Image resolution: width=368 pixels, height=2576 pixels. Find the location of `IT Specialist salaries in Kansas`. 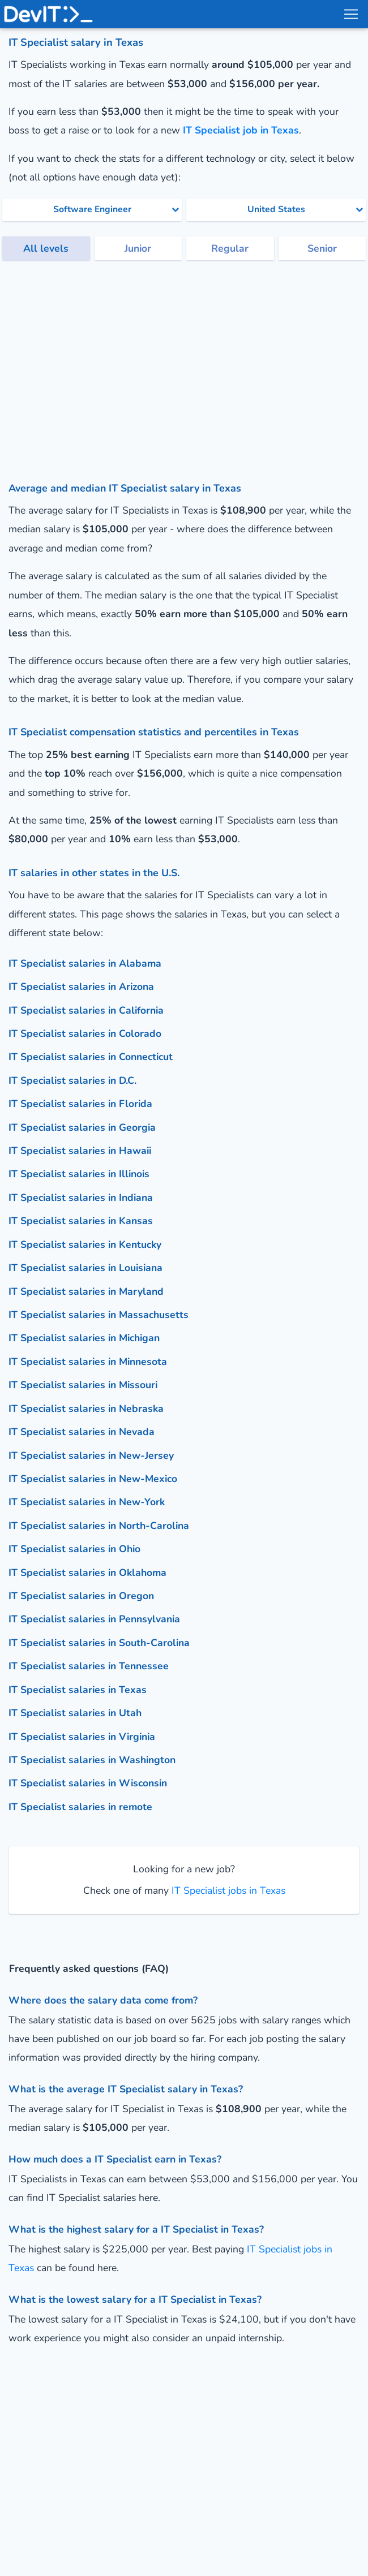

IT Specialist salaries in Kansas is located at coordinates (80, 1220).